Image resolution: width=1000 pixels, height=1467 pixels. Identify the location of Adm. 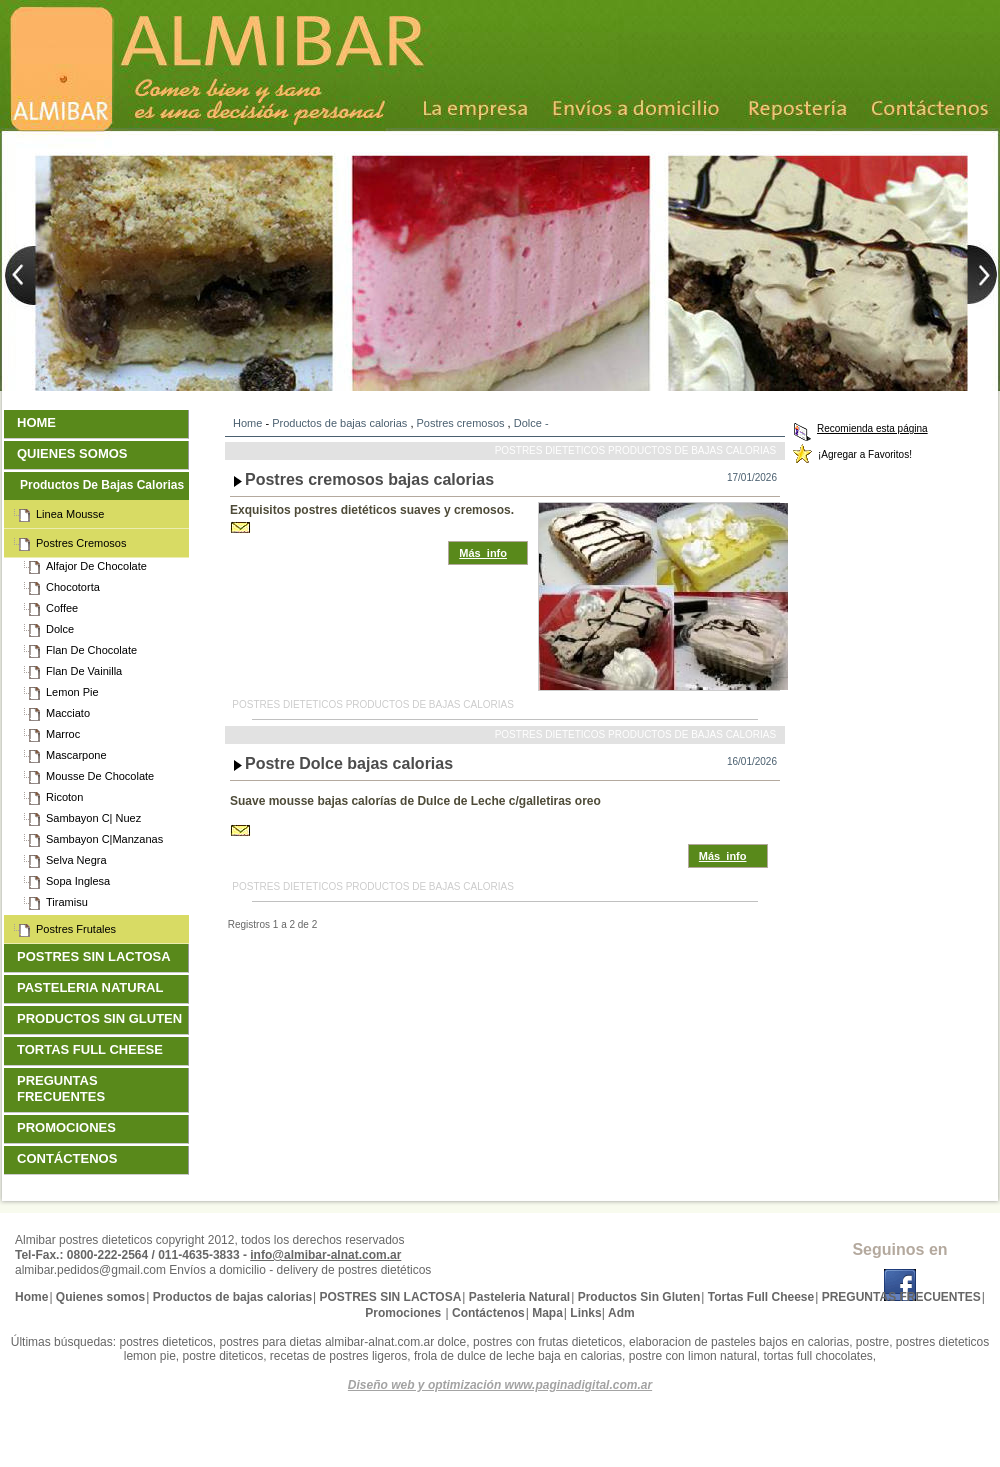
(621, 1313).